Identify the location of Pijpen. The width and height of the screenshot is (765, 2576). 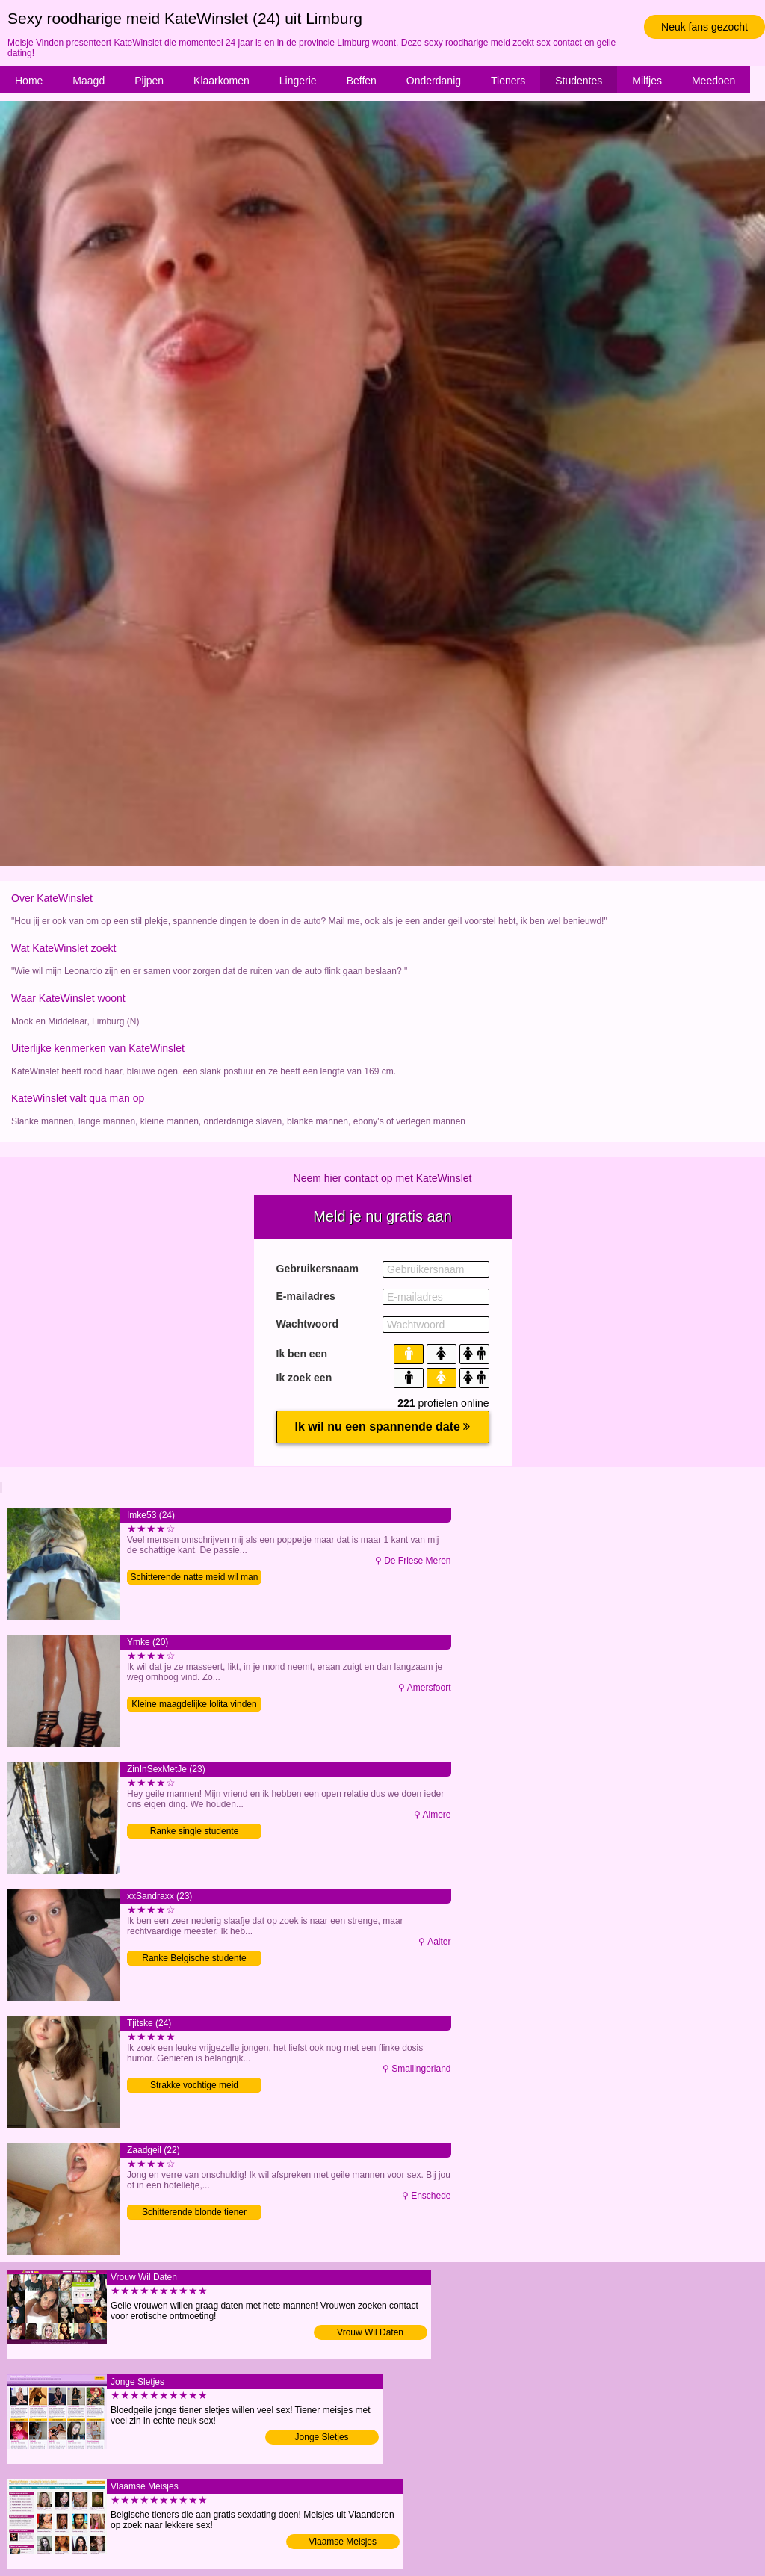
(149, 81).